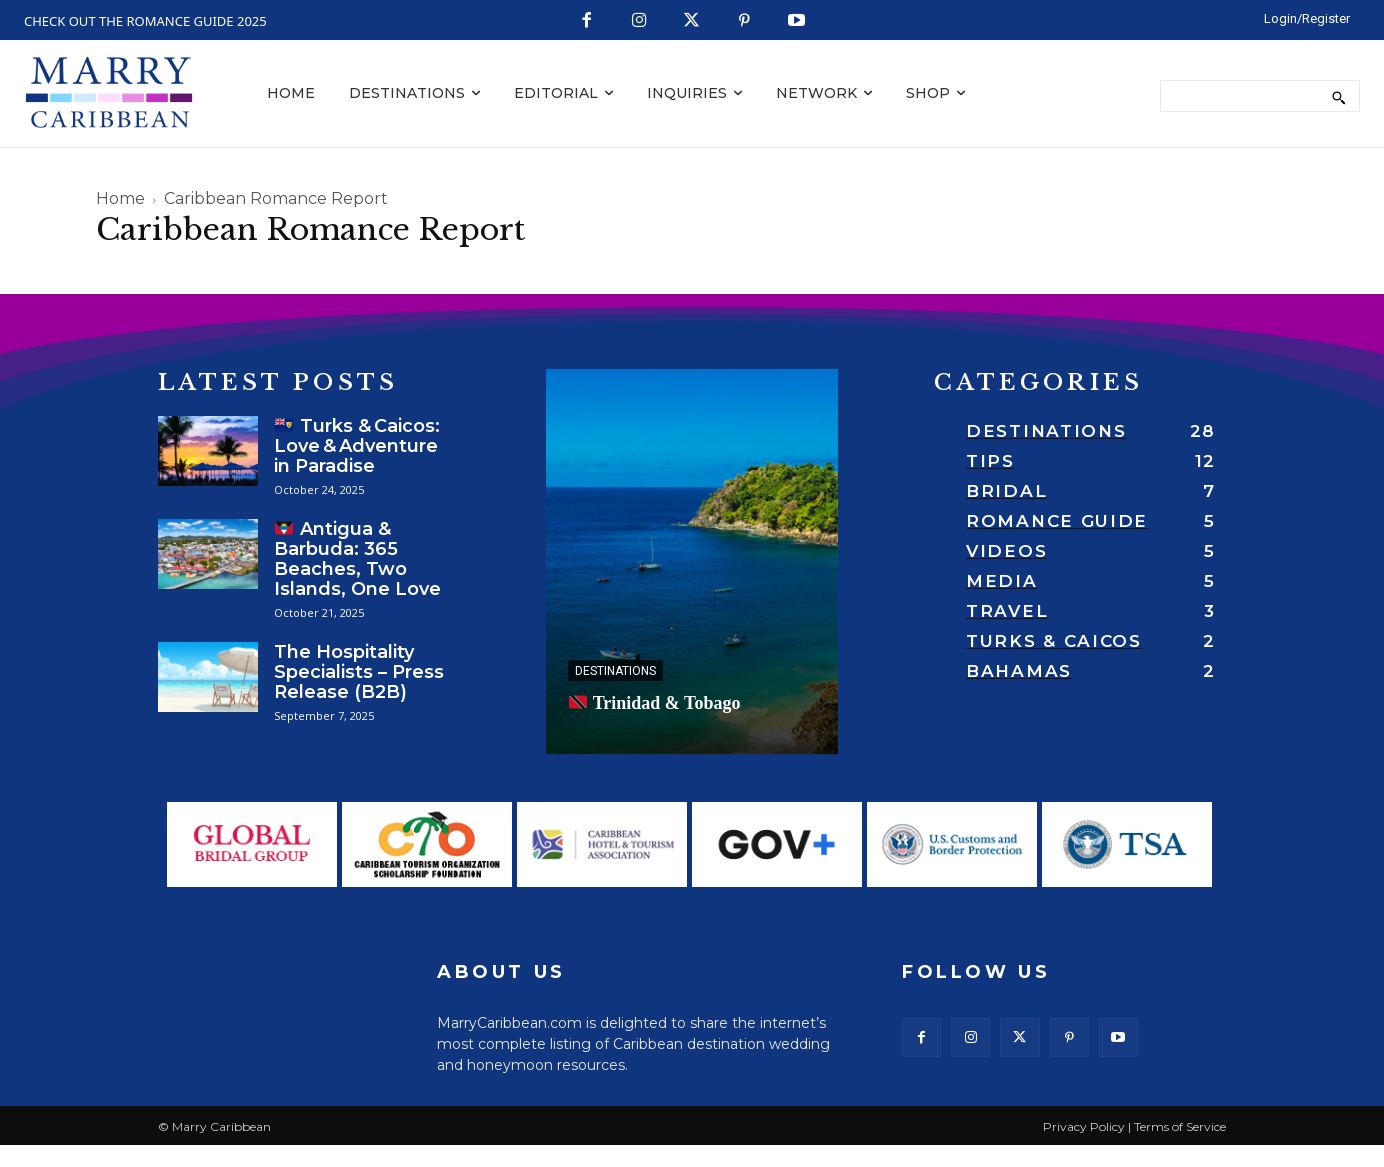 This screenshot has height=1167, width=1384. What do you see at coordinates (615, 671) in the screenshot?
I see `Destinations` at bounding box center [615, 671].